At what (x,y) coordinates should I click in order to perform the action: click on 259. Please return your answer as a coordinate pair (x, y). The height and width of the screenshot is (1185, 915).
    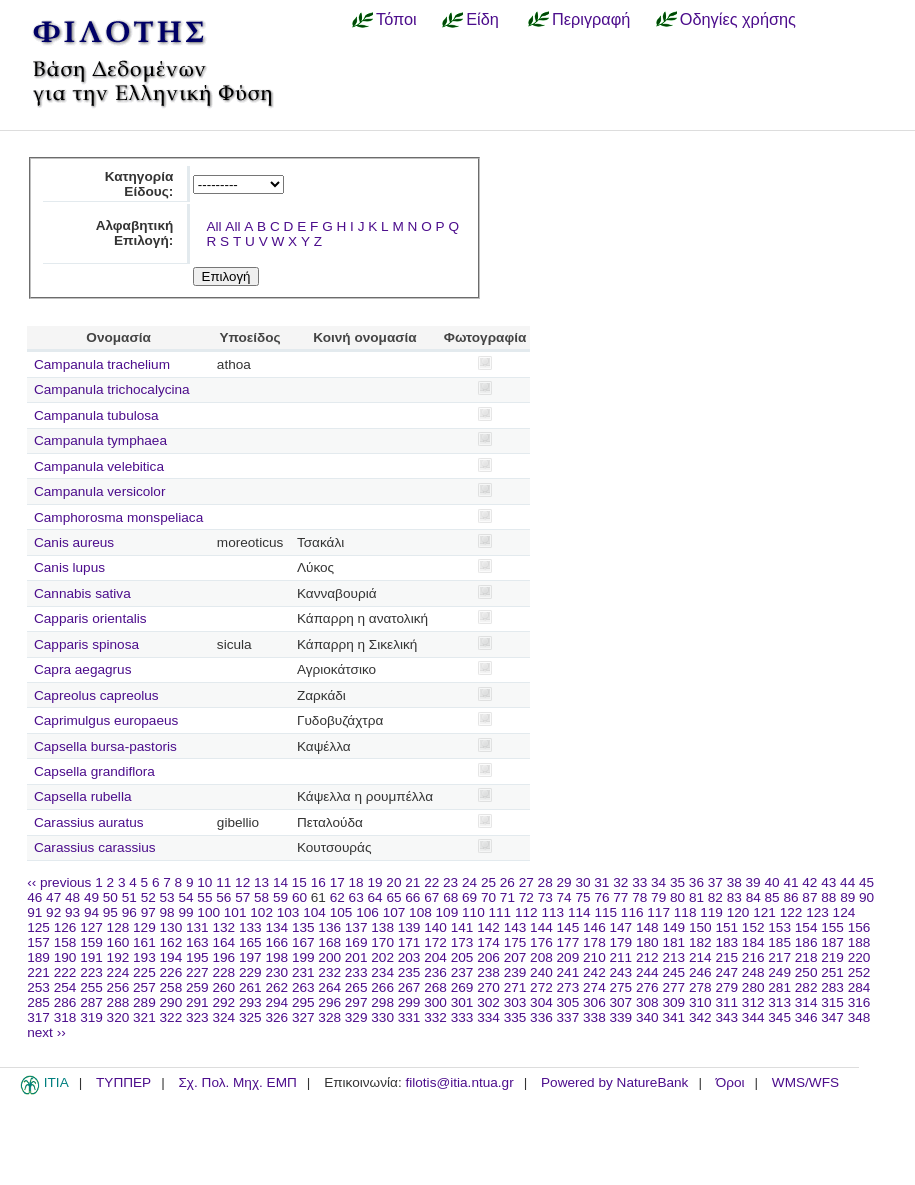
    Looking at the image, I should click on (197, 987).